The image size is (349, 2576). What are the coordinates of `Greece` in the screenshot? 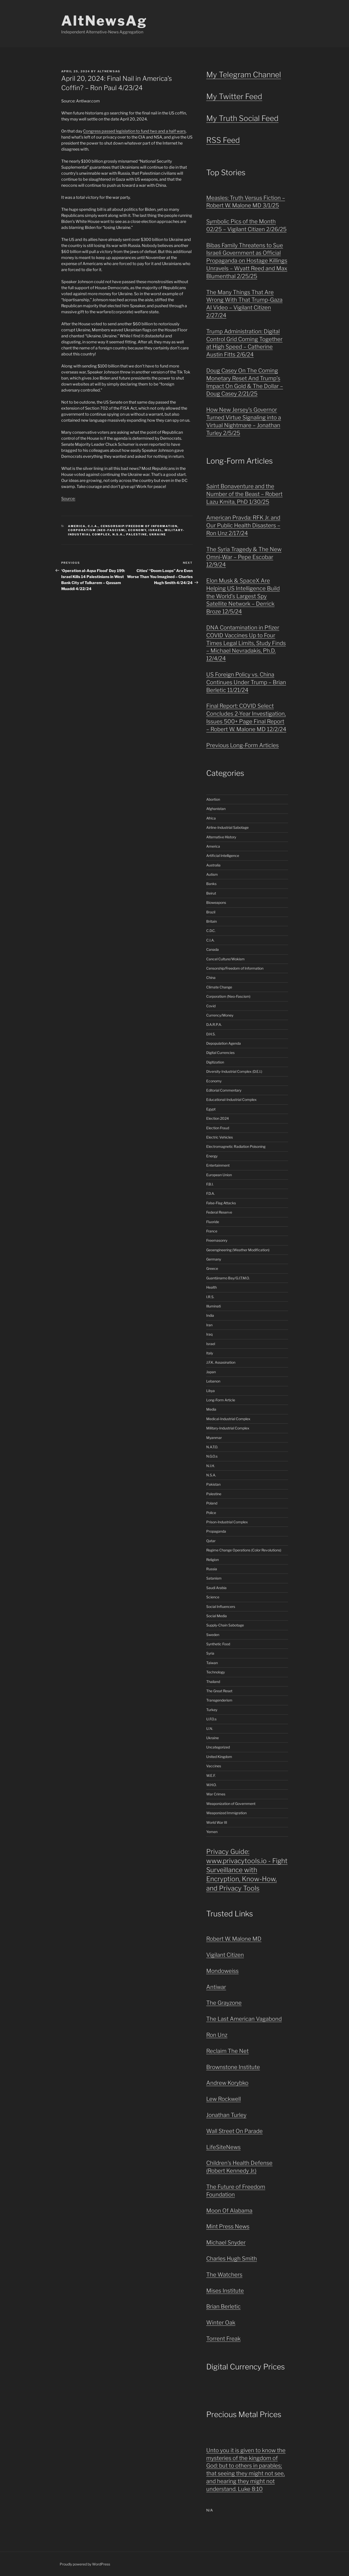 It's located at (212, 1268).